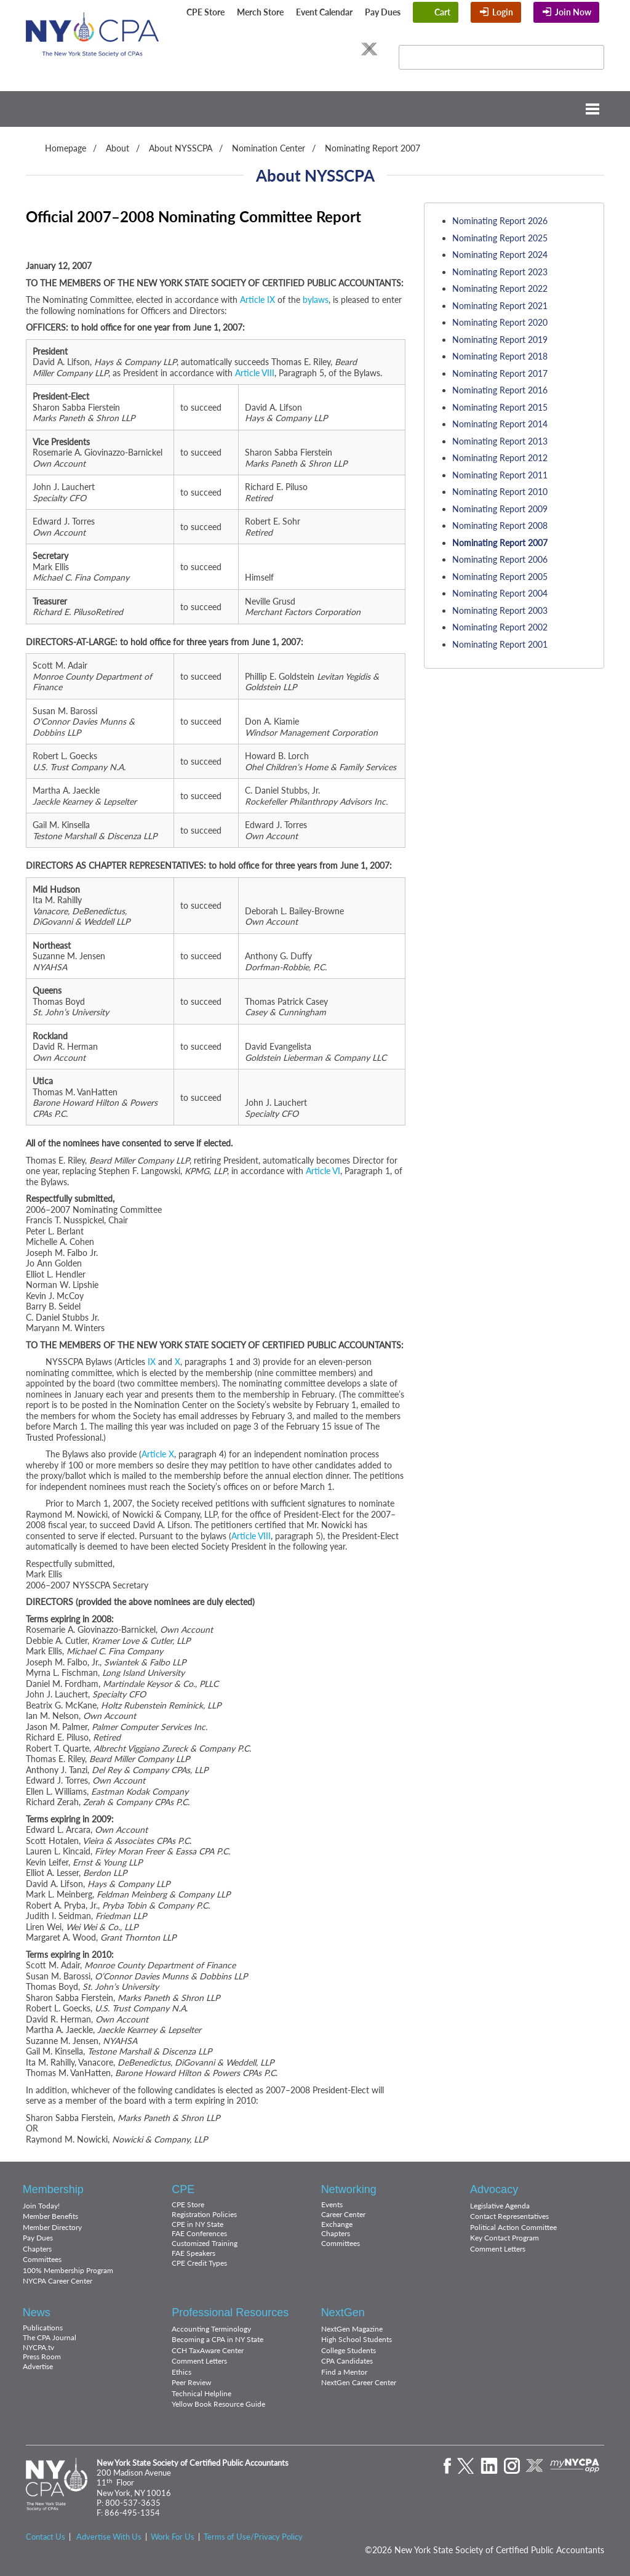 Image resolution: width=630 pixels, height=2576 pixels. What do you see at coordinates (208, 2350) in the screenshot?
I see `CCH TaxAware Center` at bounding box center [208, 2350].